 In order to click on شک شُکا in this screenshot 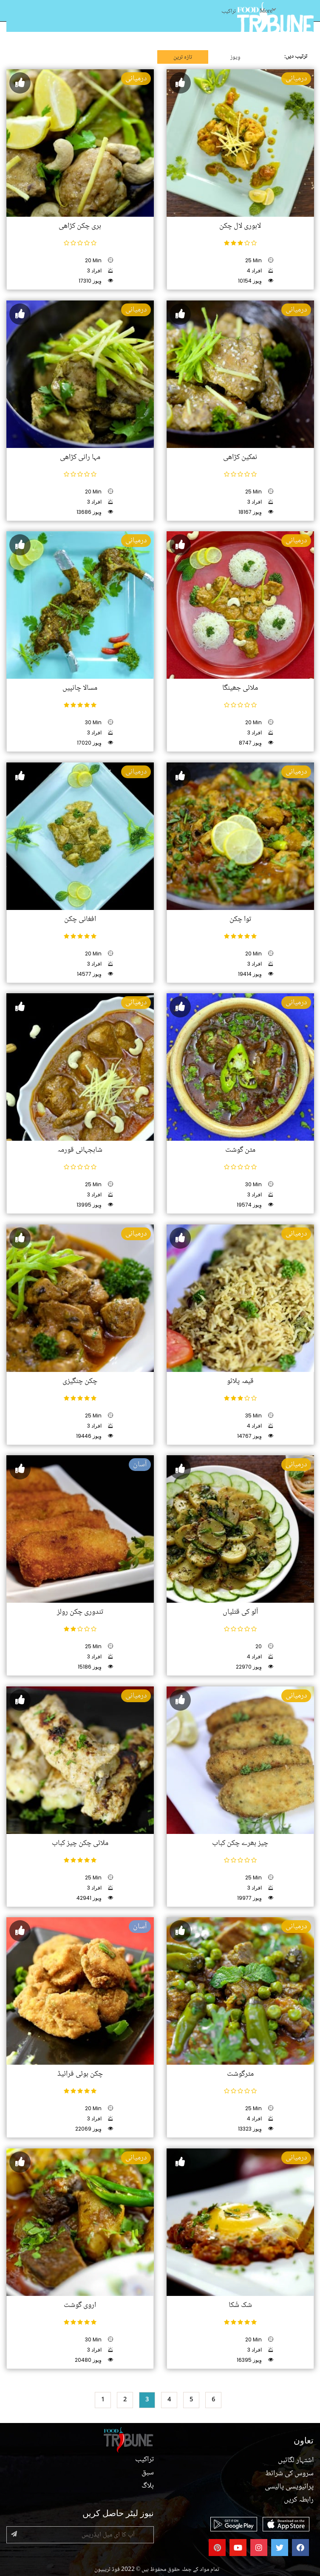, I will do `click(240, 2305)`.